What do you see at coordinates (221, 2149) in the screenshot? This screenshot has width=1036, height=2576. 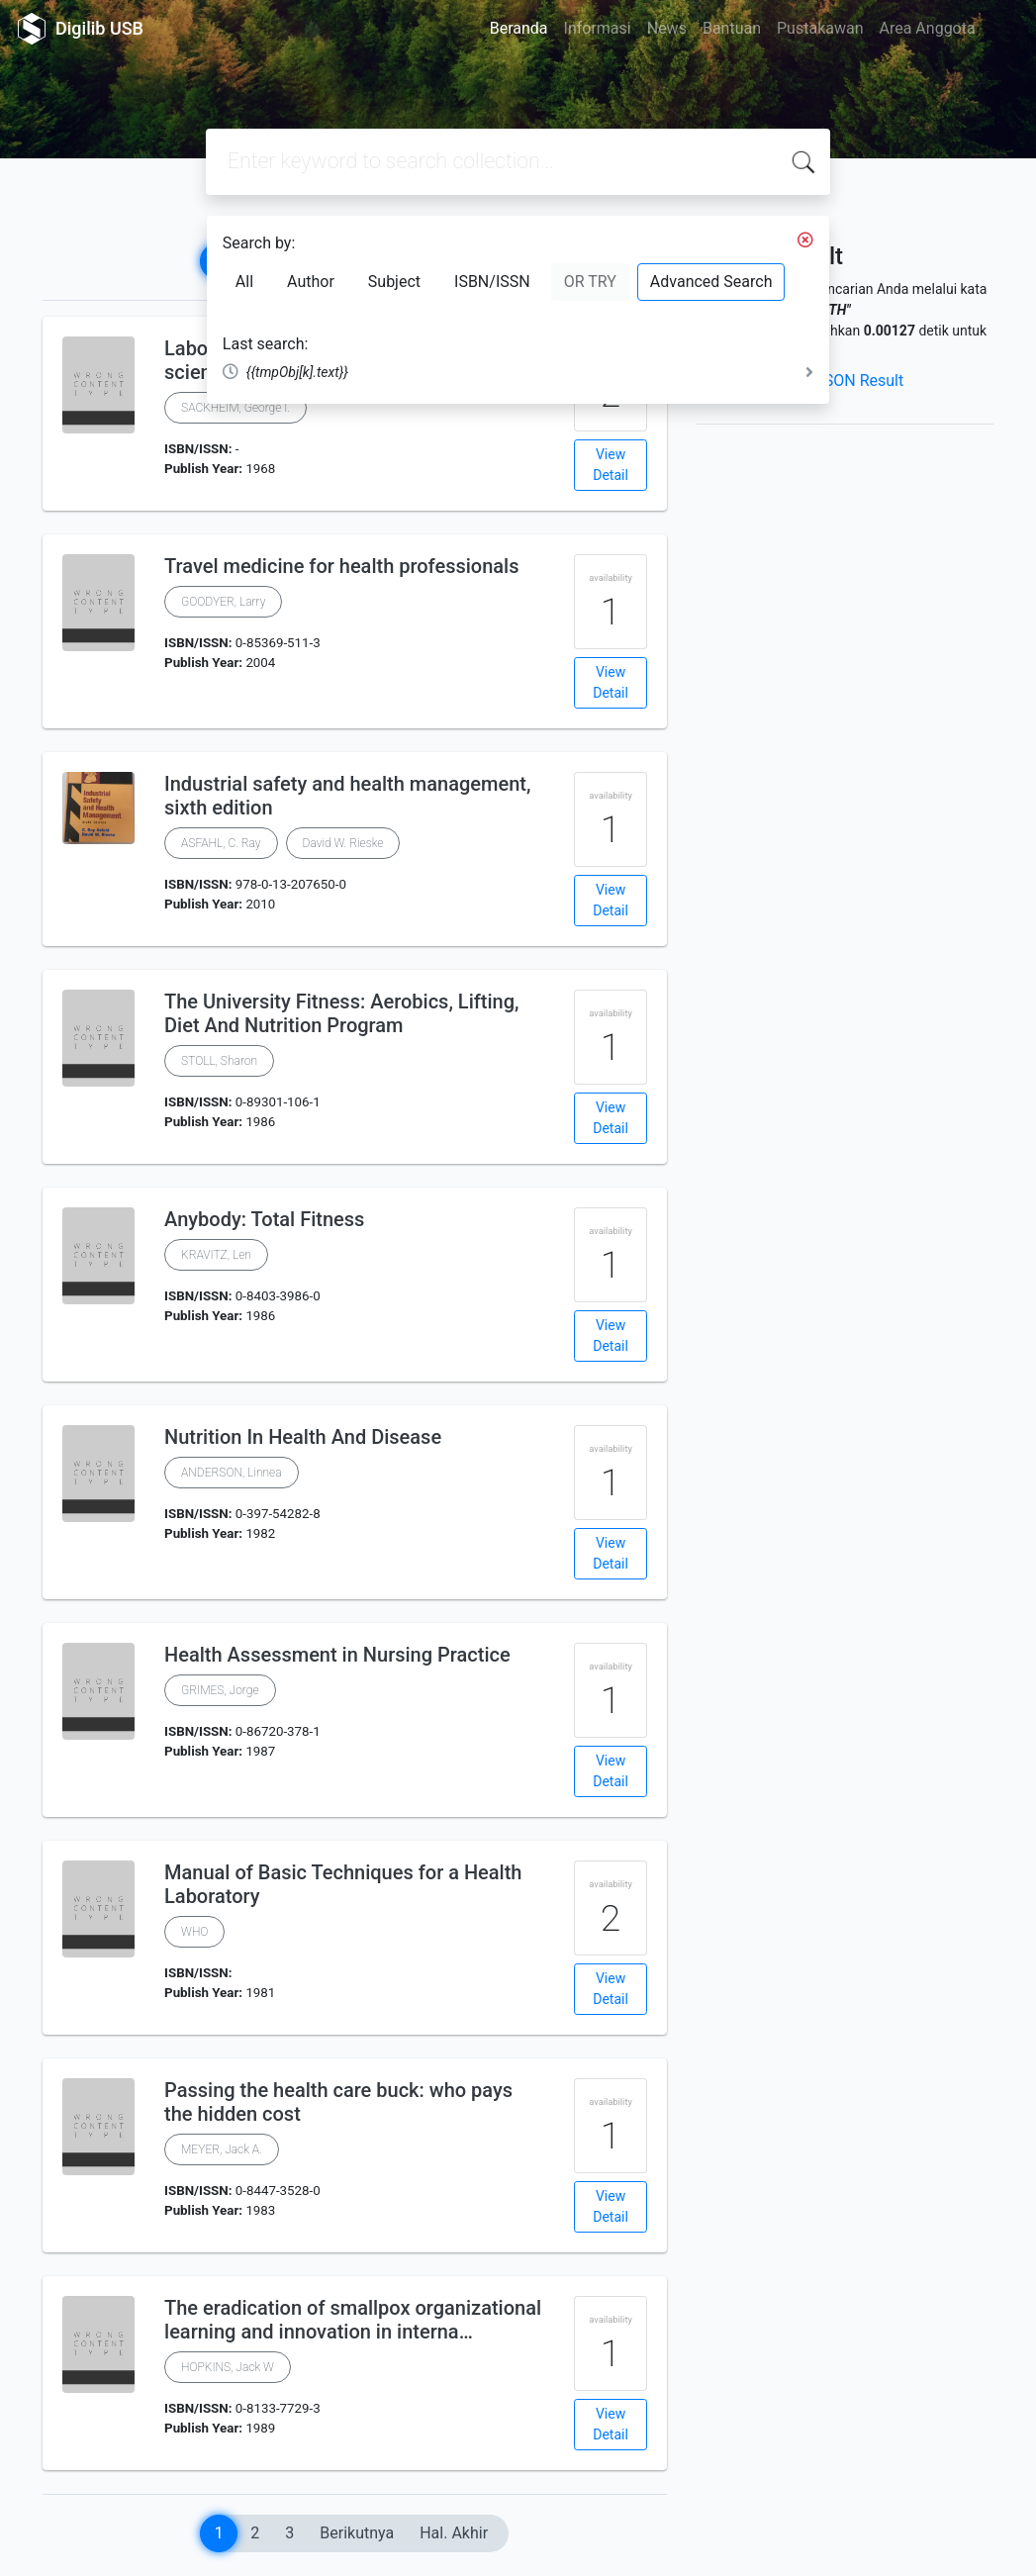 I see `MEYER, Jack A.` at bounding box center [221, 2149].